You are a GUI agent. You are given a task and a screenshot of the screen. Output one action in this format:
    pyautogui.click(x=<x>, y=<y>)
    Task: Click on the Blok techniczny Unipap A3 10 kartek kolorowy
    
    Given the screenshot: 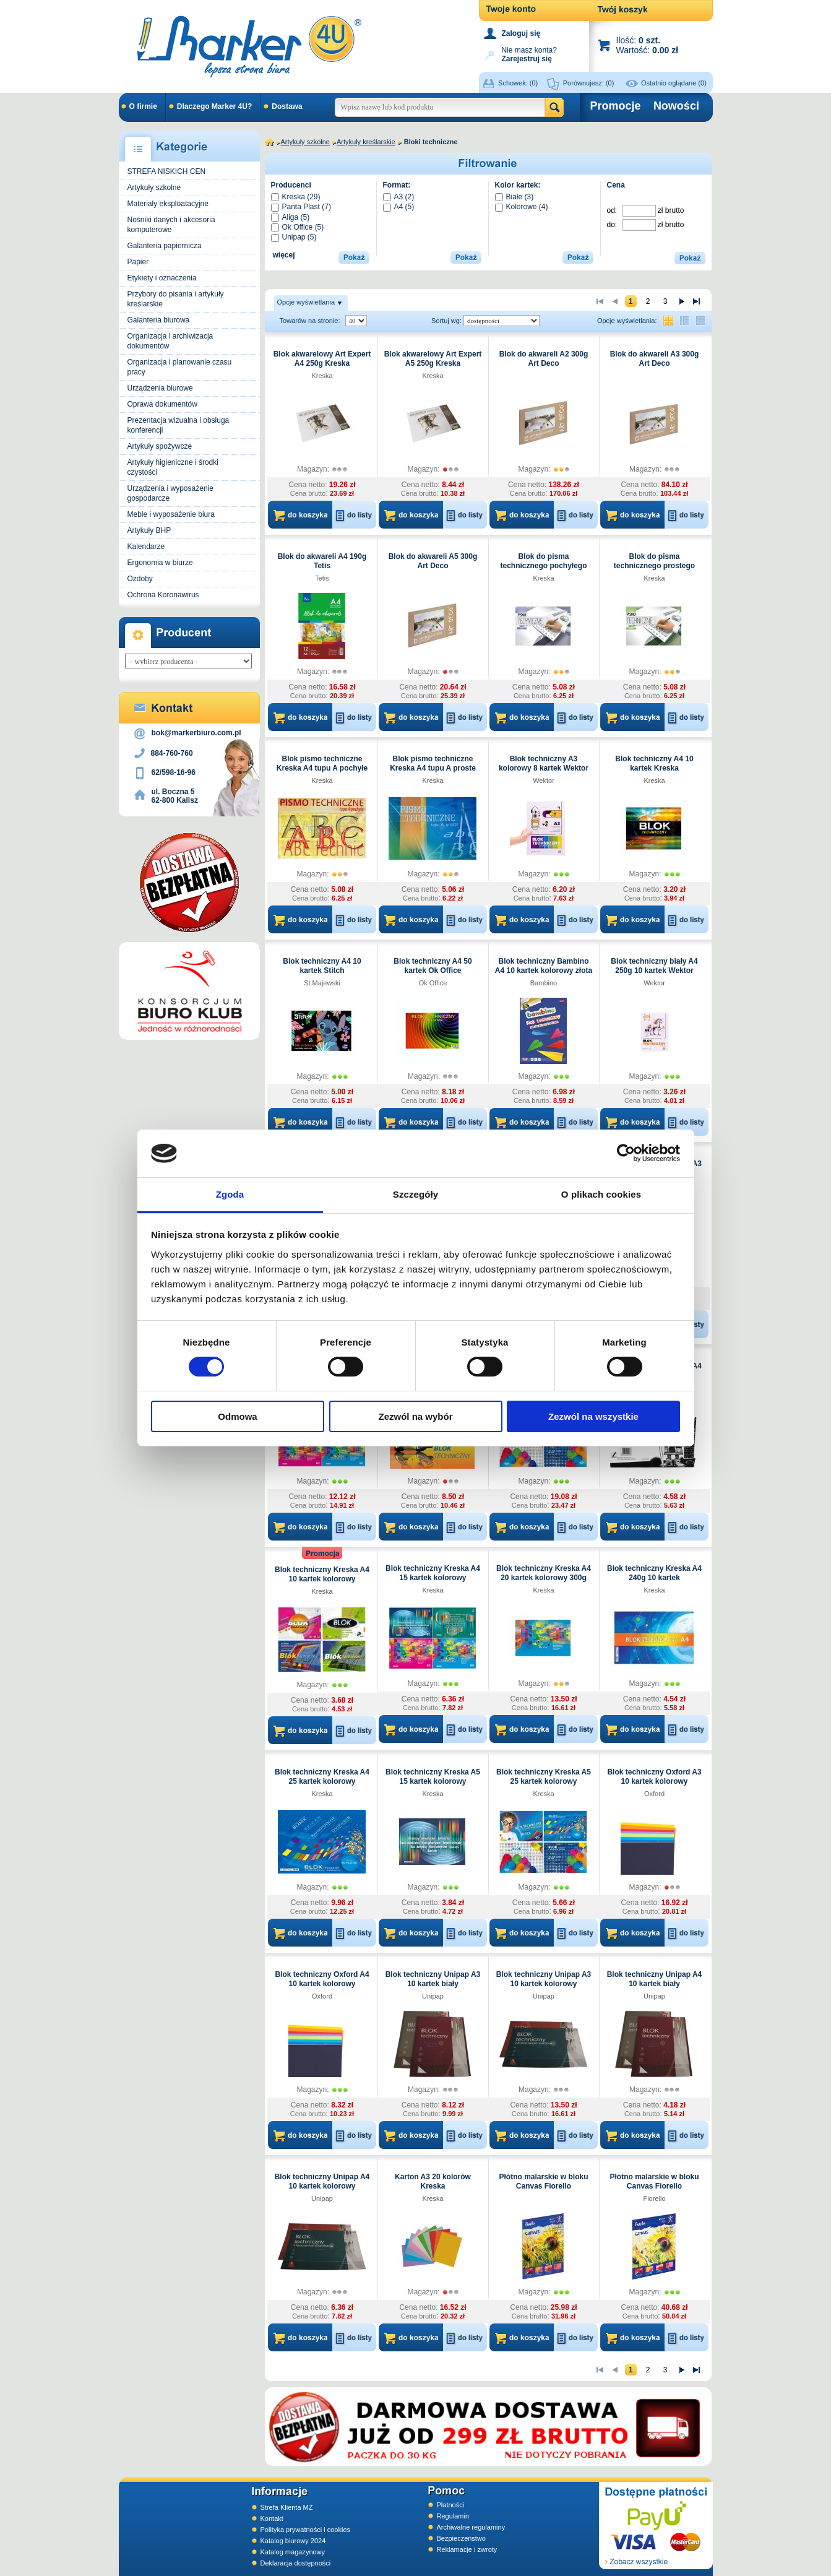 What is the action you would take?
    pyautogui.click(x=544, y=1979)
    